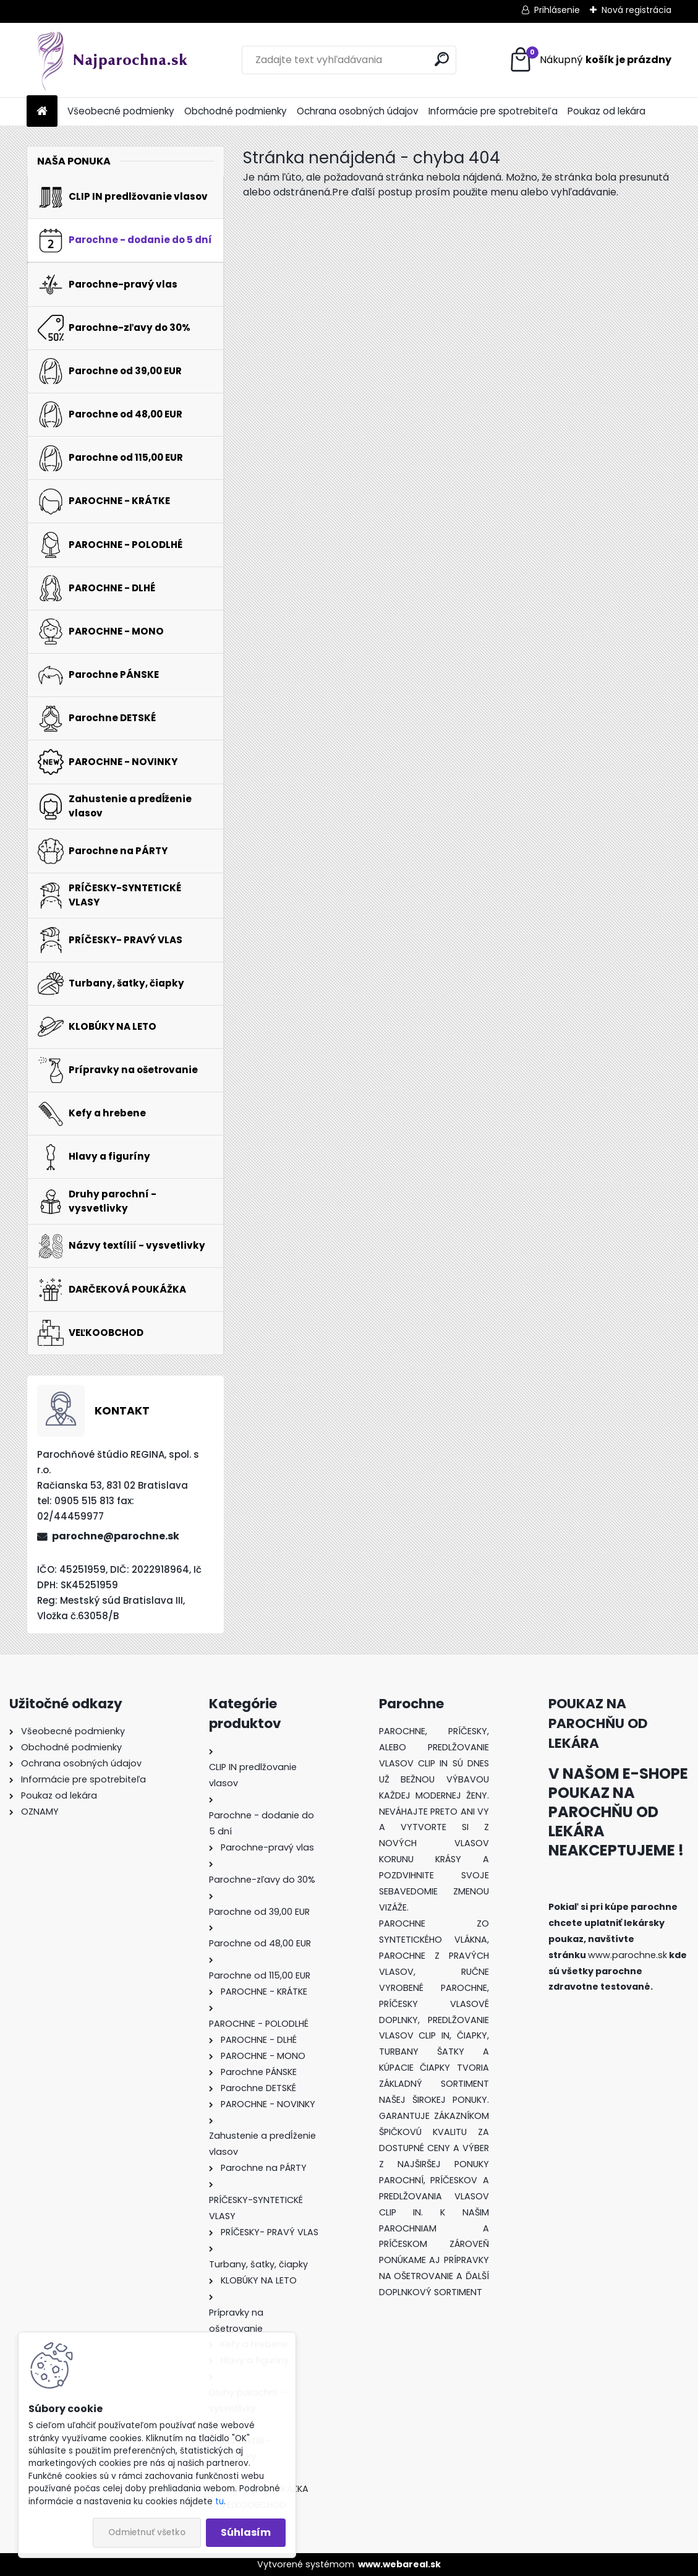 The width and height of the screenshot is (698, 2576). What do you see at coordinates (493, 111) in the screenshot?
I see `Informácie pre spotrebiteľa` at bounding box center [493, 111].